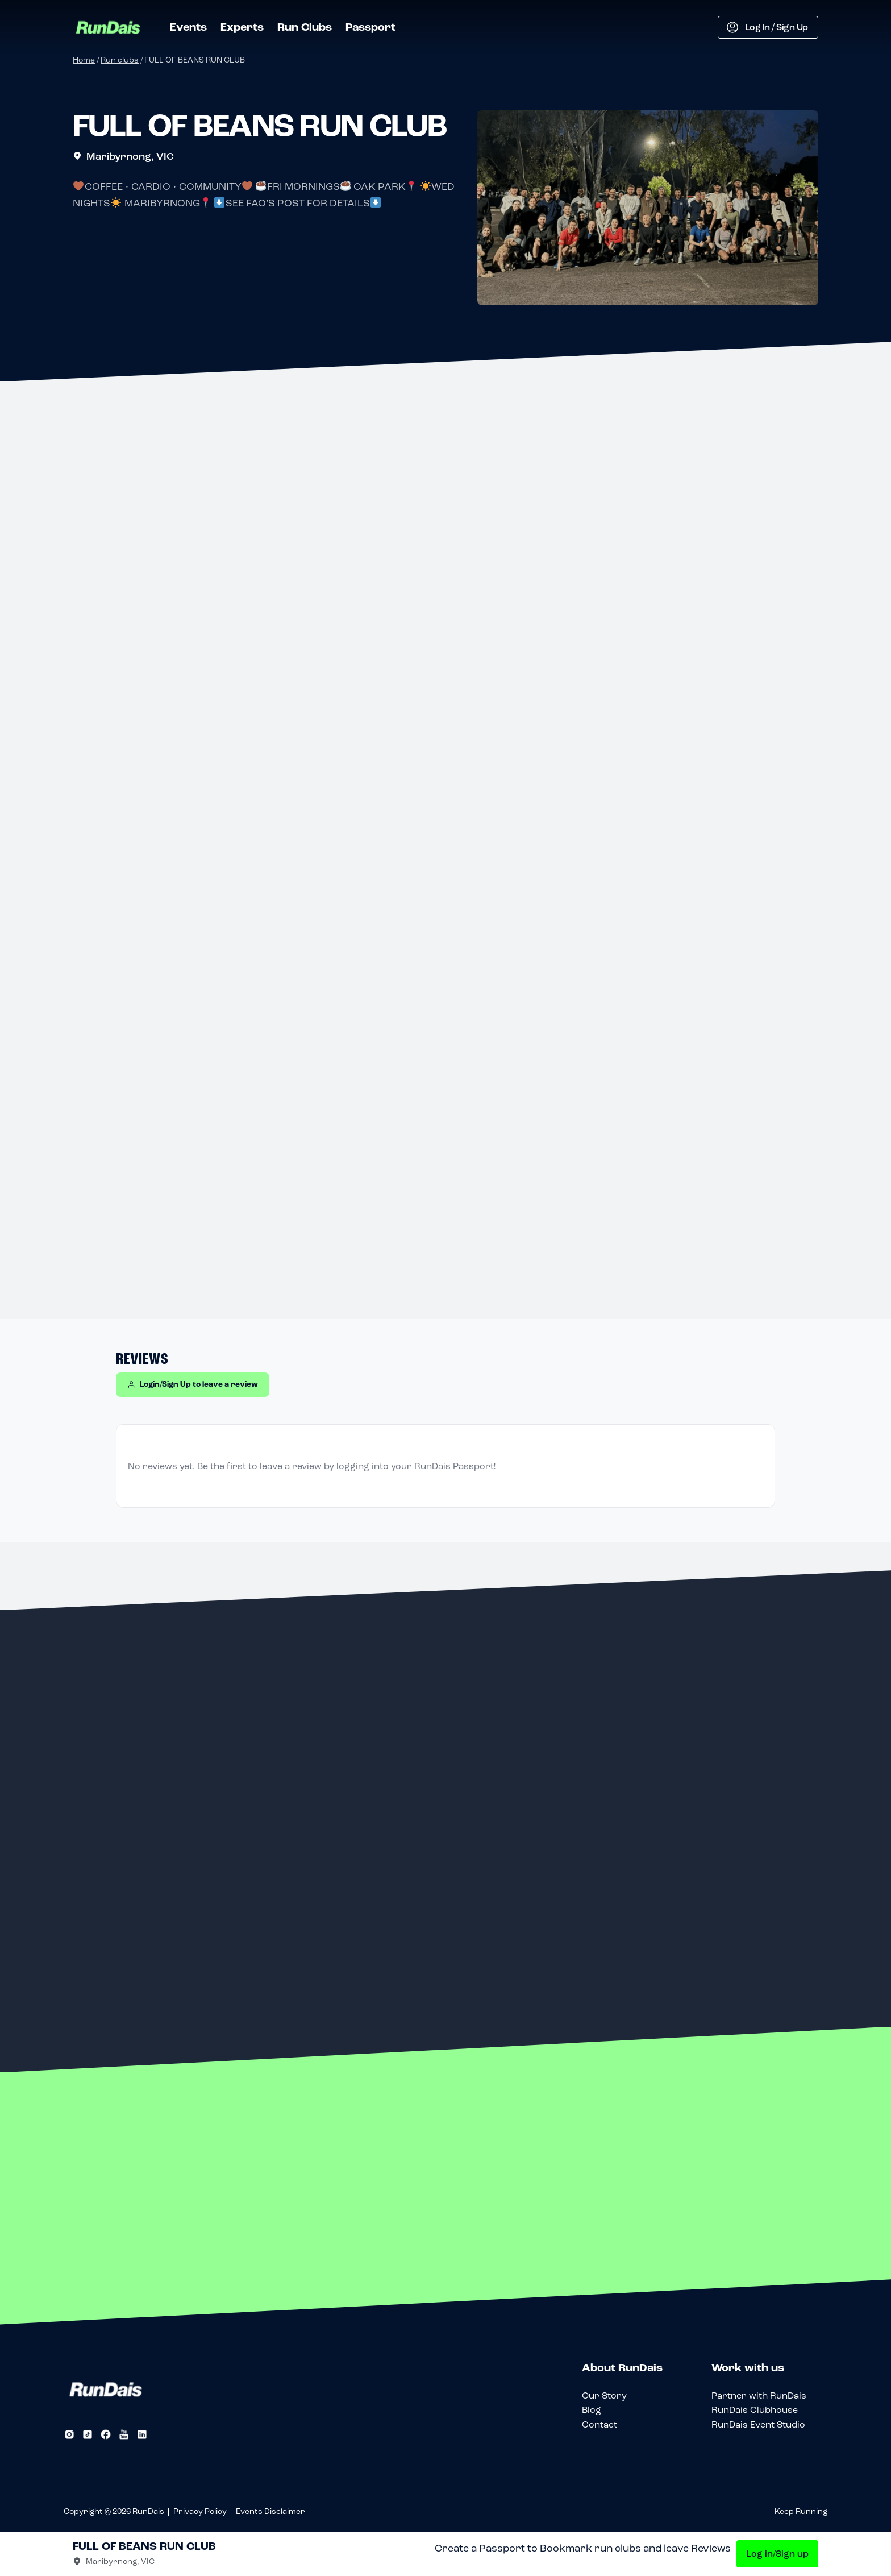 The width and height of the screenshot is (891, 2576). I want to click on Login/Sign Up to leave a review, so click(192, 1384).